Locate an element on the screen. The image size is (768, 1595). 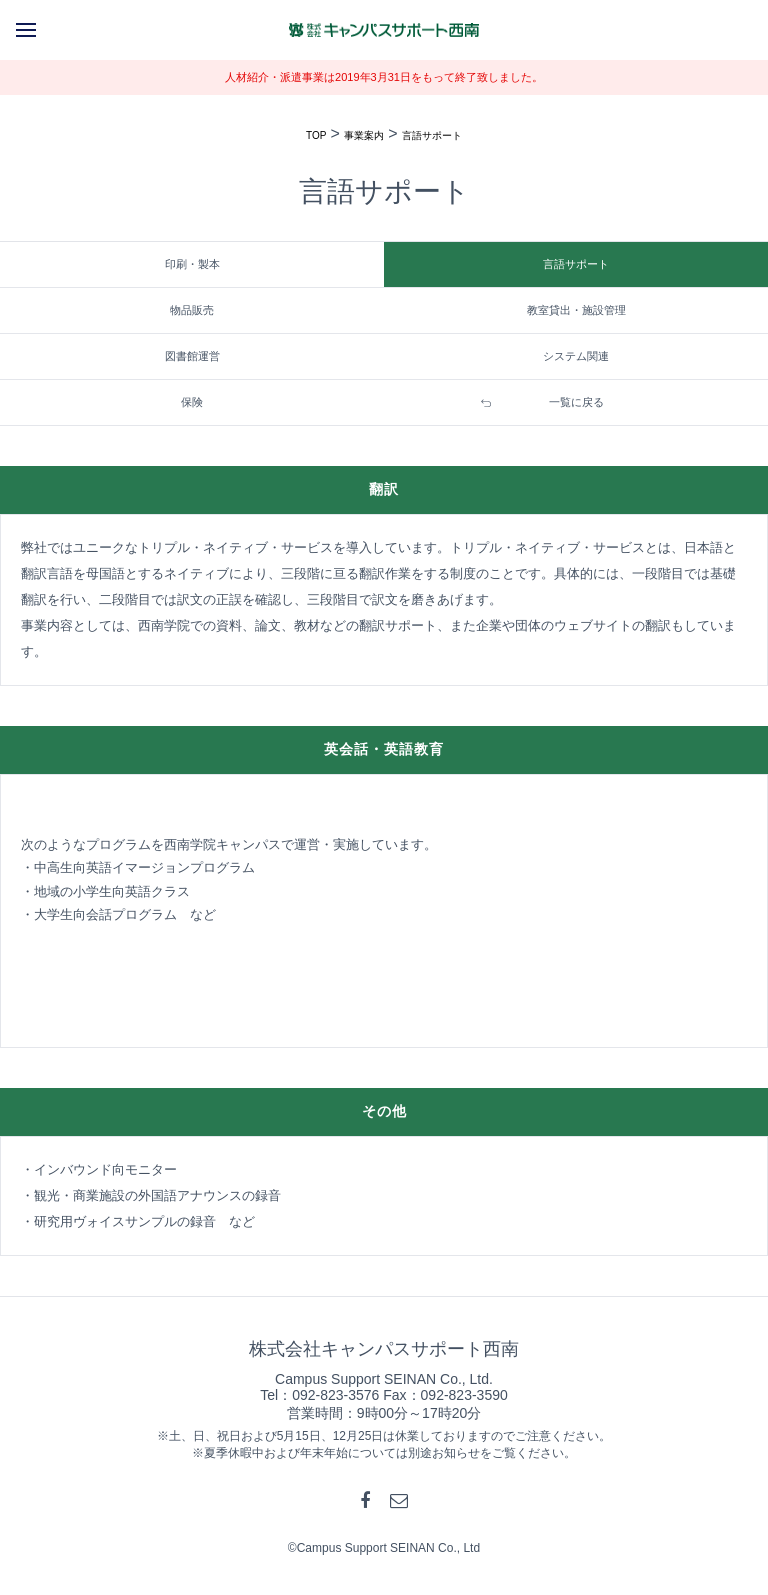
TOP is located at coordinates (316, 135).